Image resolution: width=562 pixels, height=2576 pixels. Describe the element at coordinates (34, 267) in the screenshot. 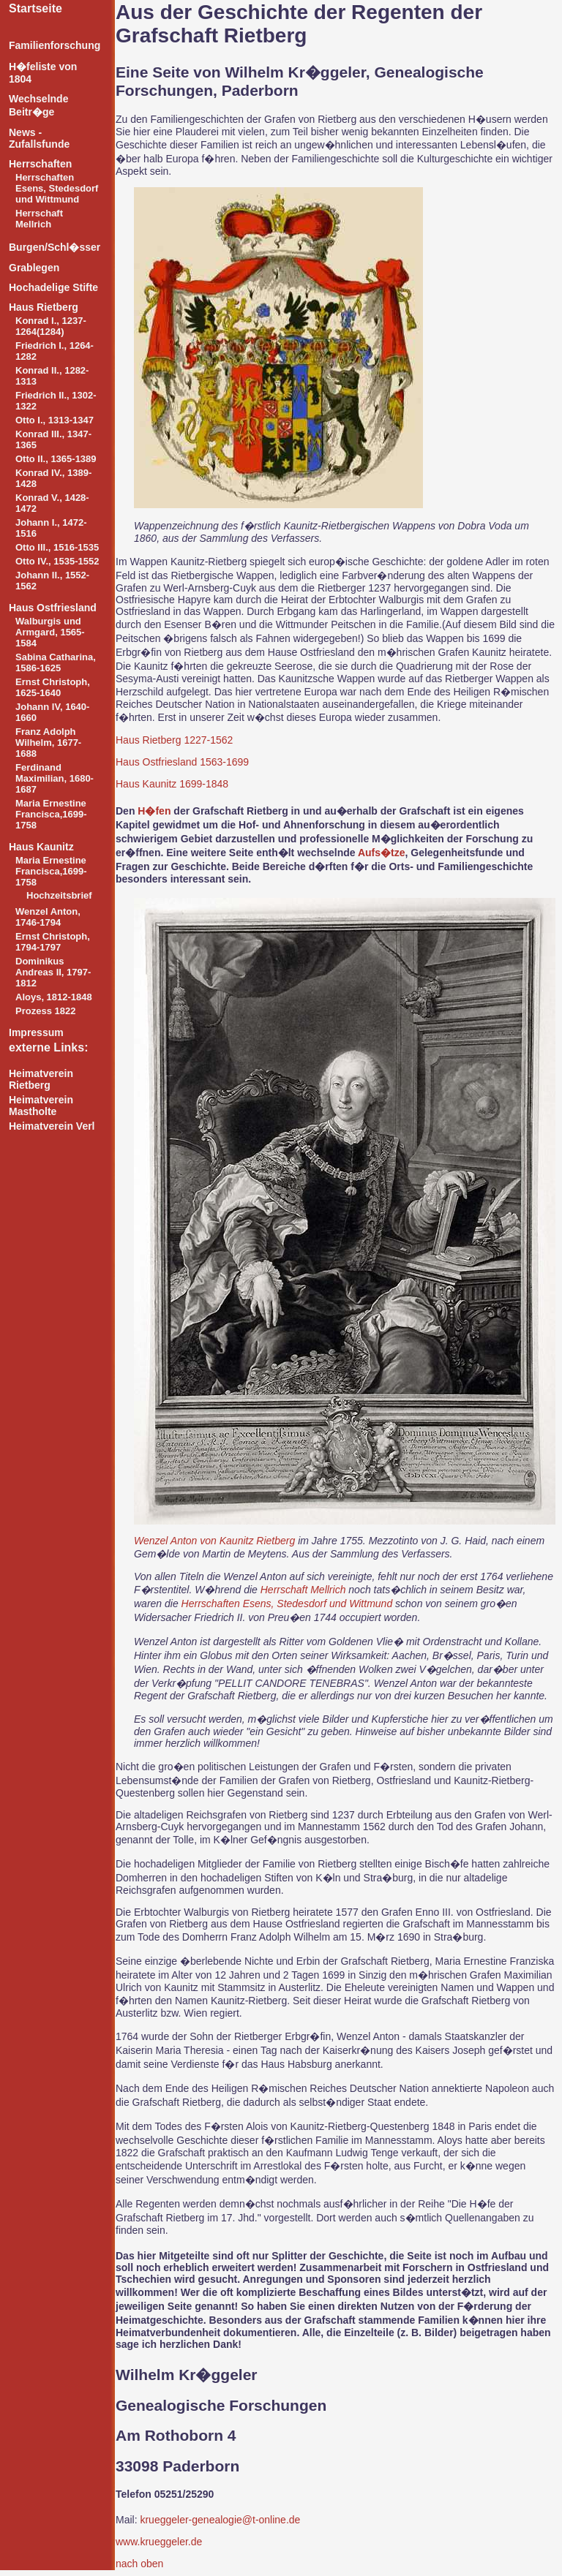

I see `Grablegen` at that location.